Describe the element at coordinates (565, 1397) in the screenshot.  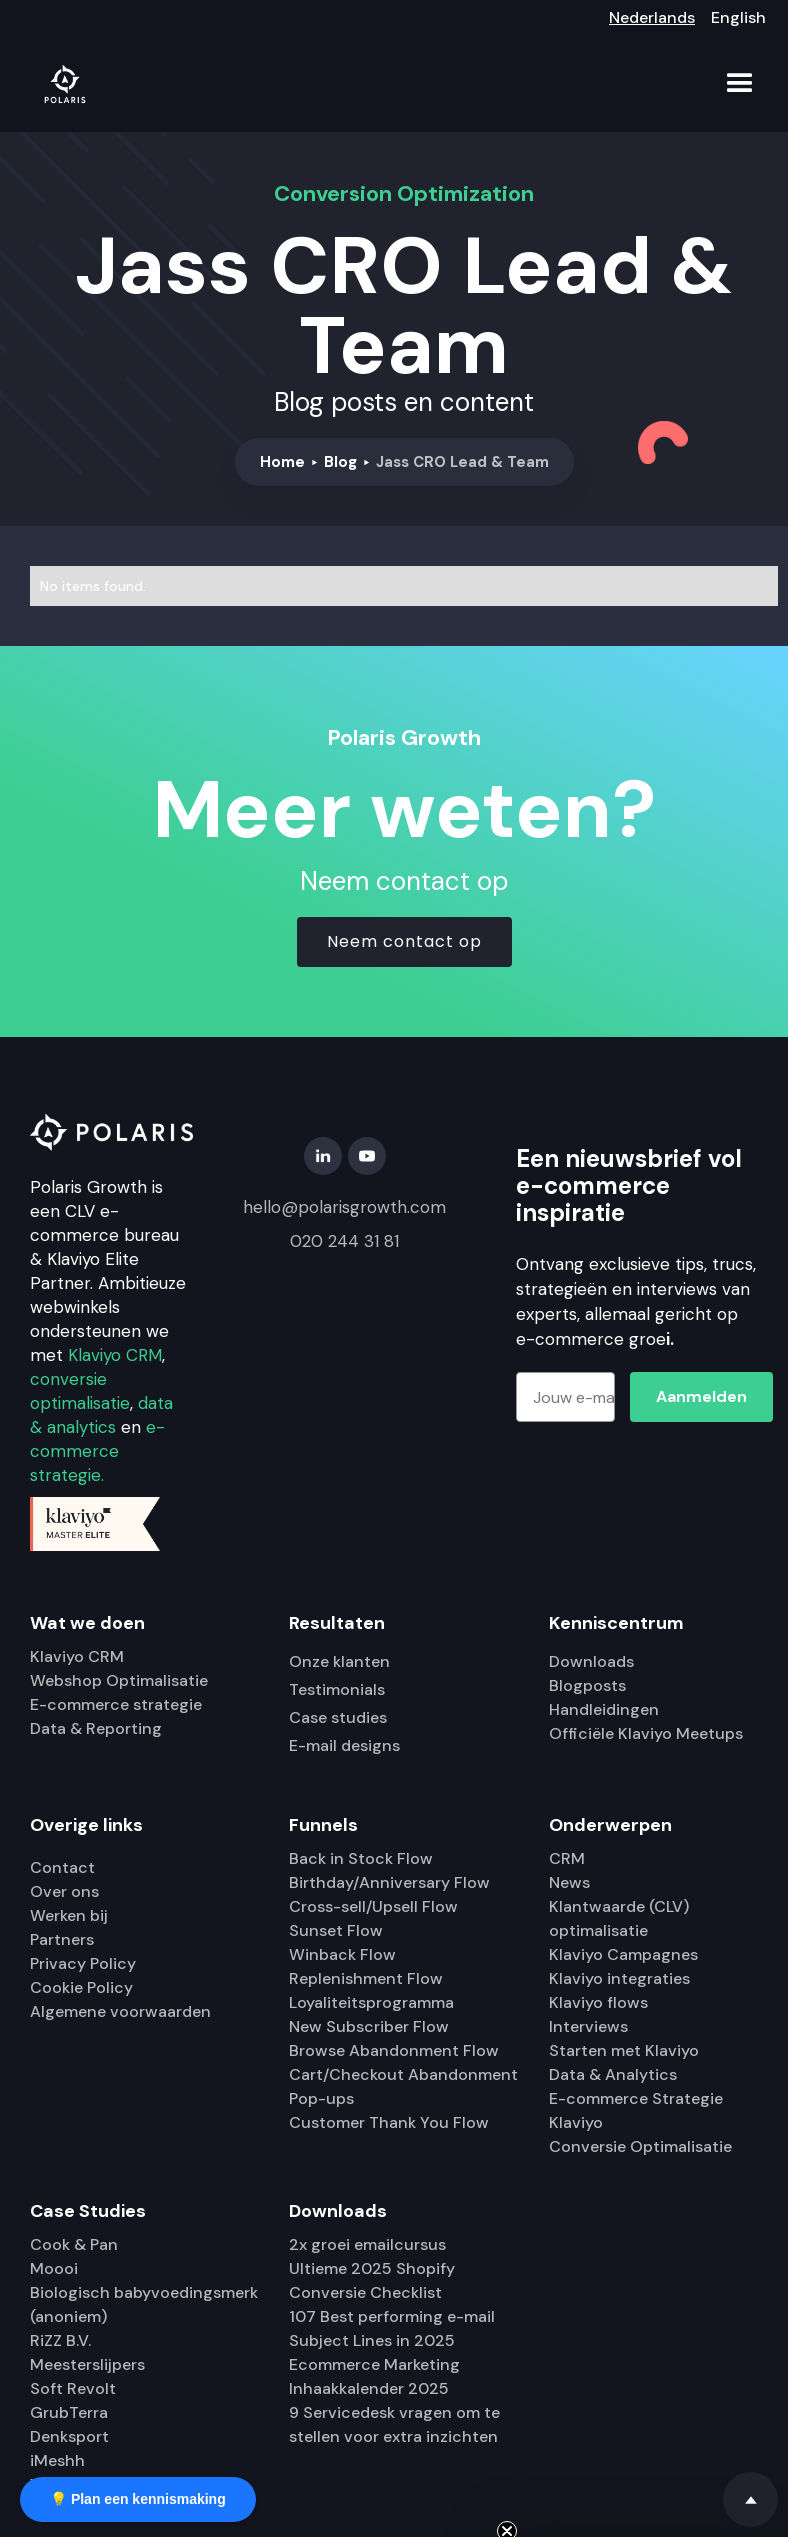
I see `[Jouw e-mailadres]` at that location.